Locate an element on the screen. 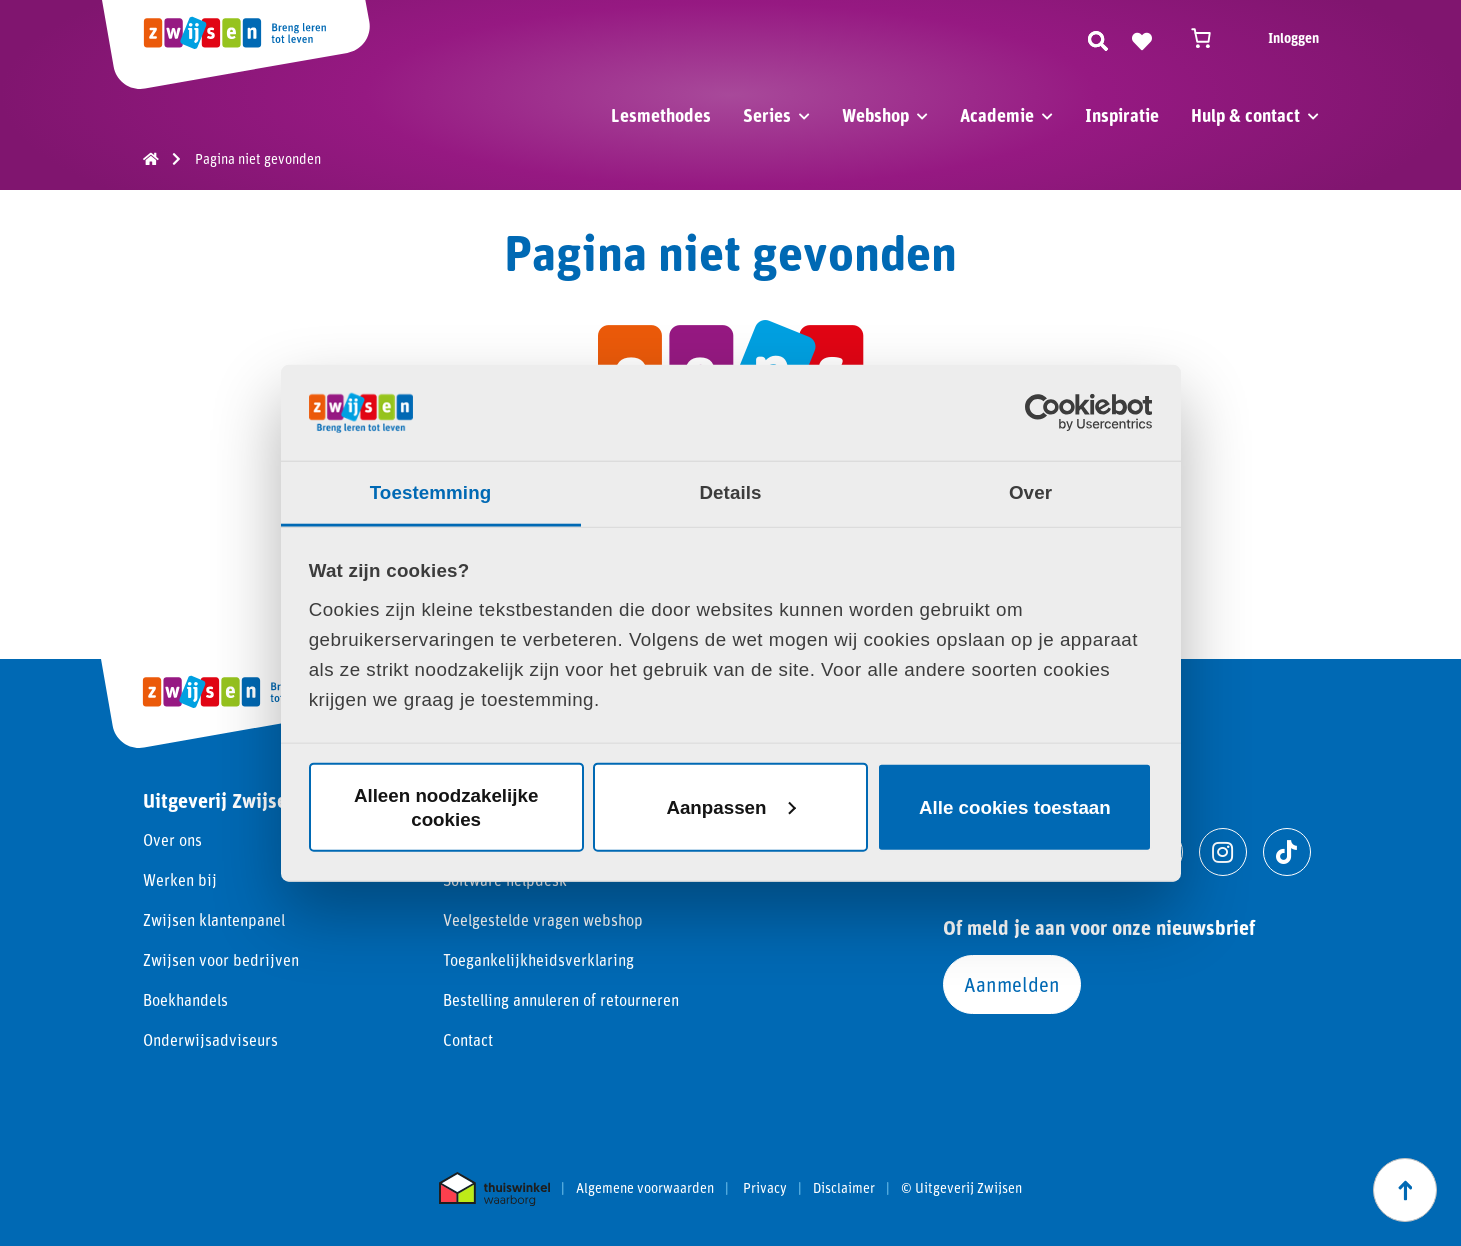 The image size is (1461, 1246). Academie is located at coordinates (997, 115).